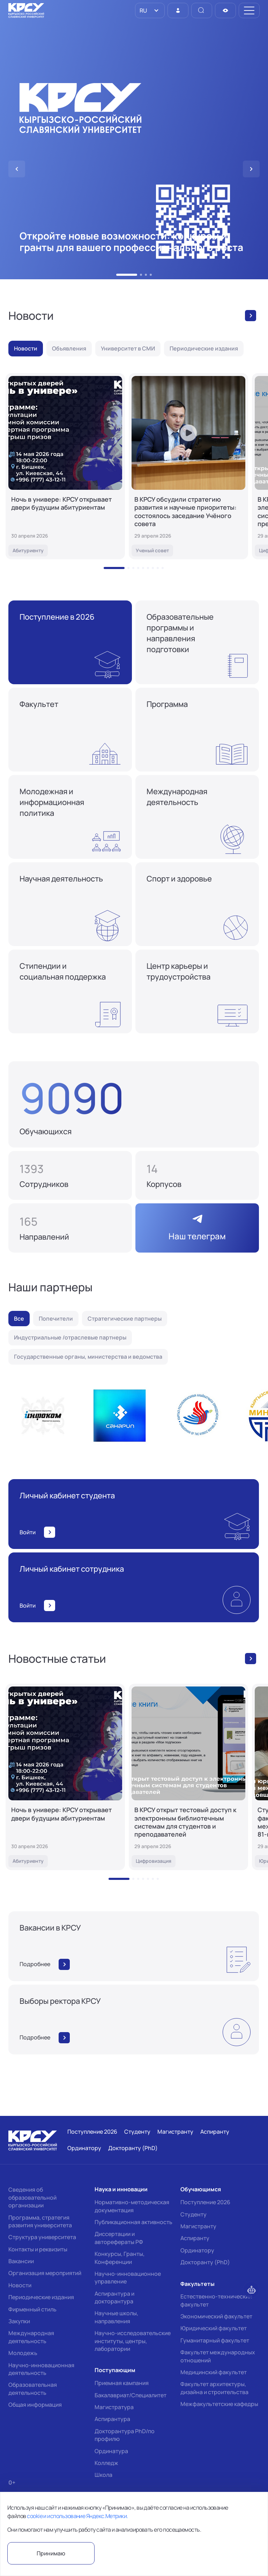 Image resolution: width=268 pixels, height=2576 pixels. Describe the element at coordinates (111, 2451) in the screenshot. I see `Ординатура` at that location.